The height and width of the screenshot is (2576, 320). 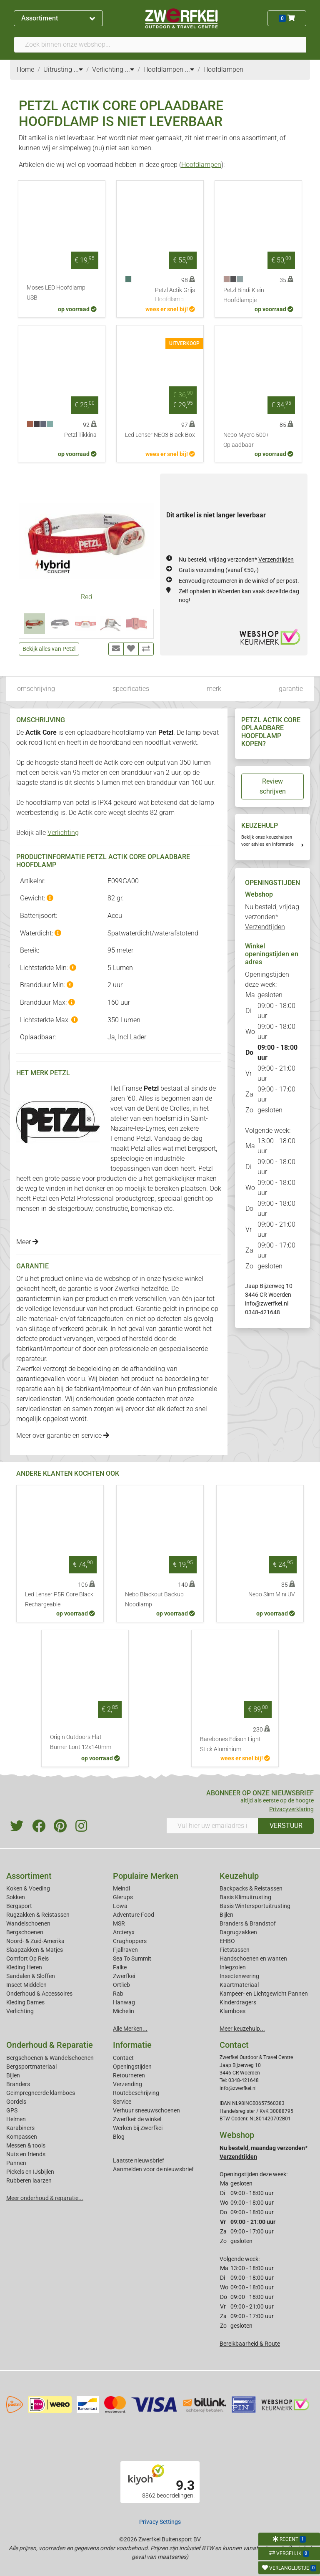 What do you see at coordinates (239, 1976) in the screenshot?
I see `Insectenwering` at bounding box center [239, 1976].